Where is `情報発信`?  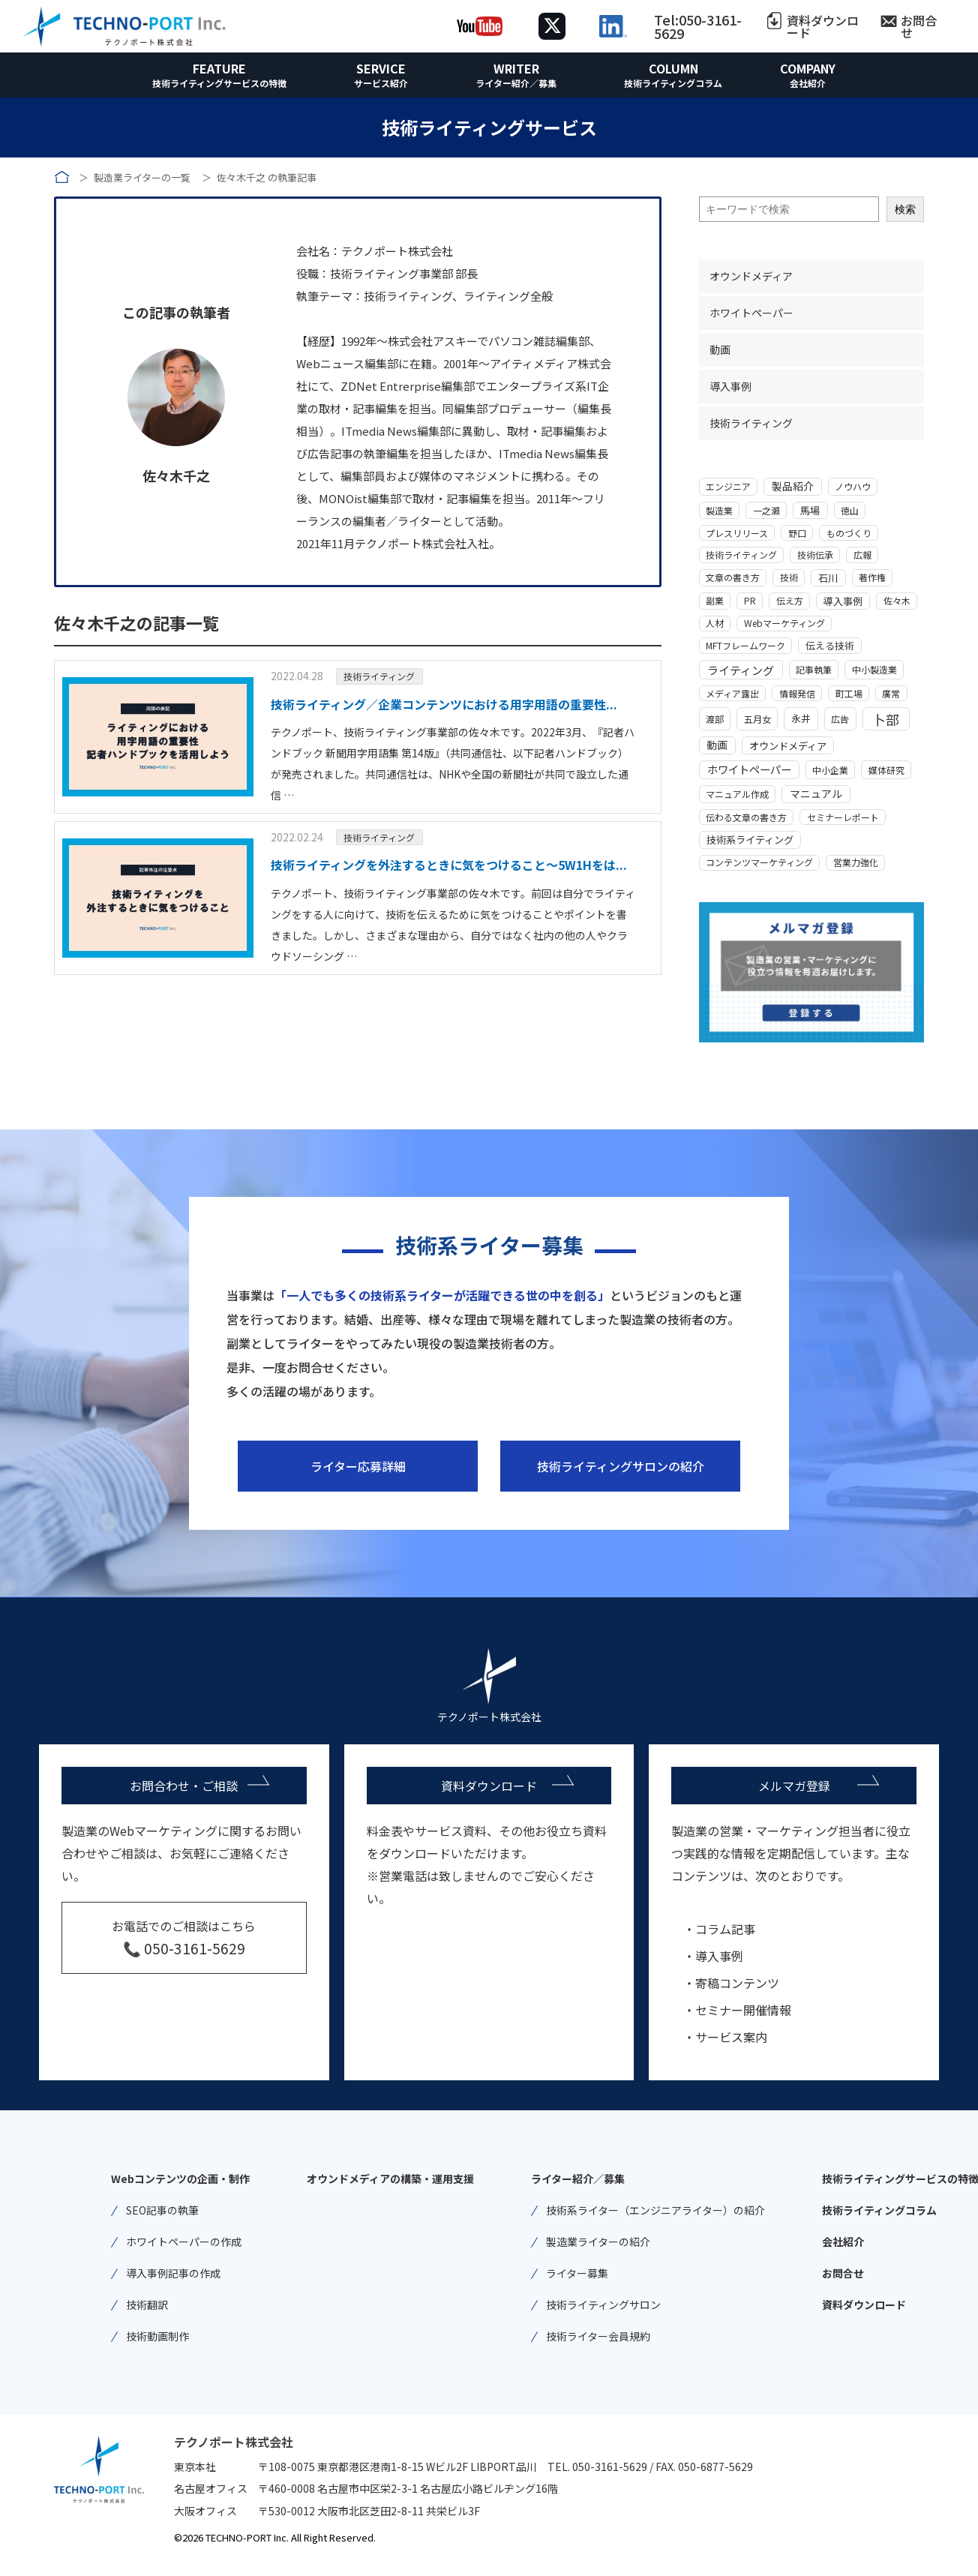 情報発信 is located at coordinates (797, 693).